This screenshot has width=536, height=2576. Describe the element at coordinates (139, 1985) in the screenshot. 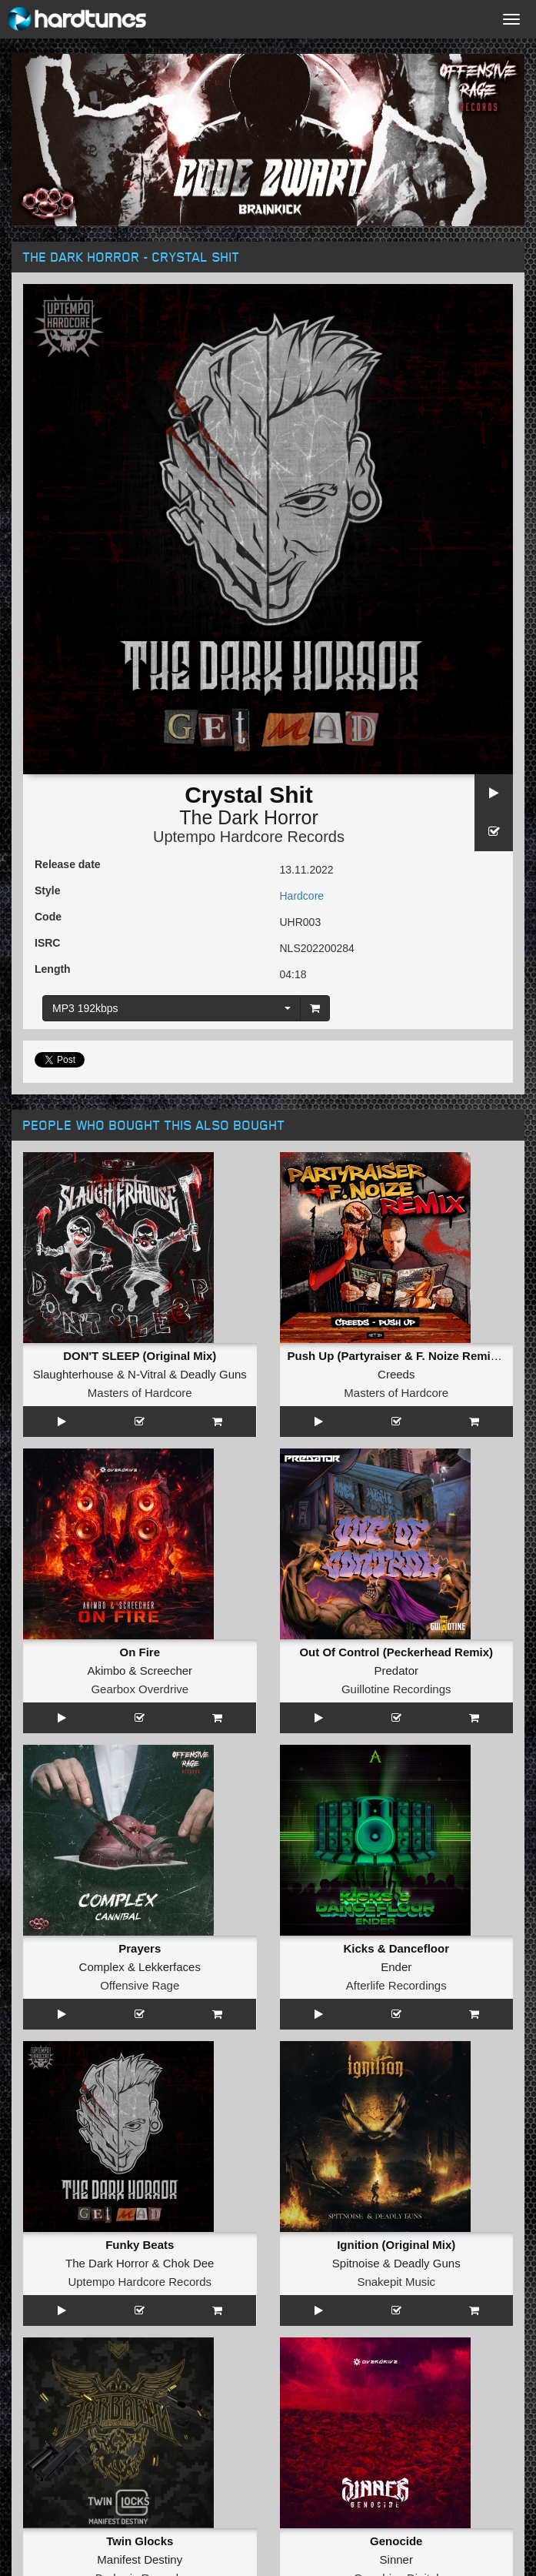

I see `Offensive Rage` at that location.